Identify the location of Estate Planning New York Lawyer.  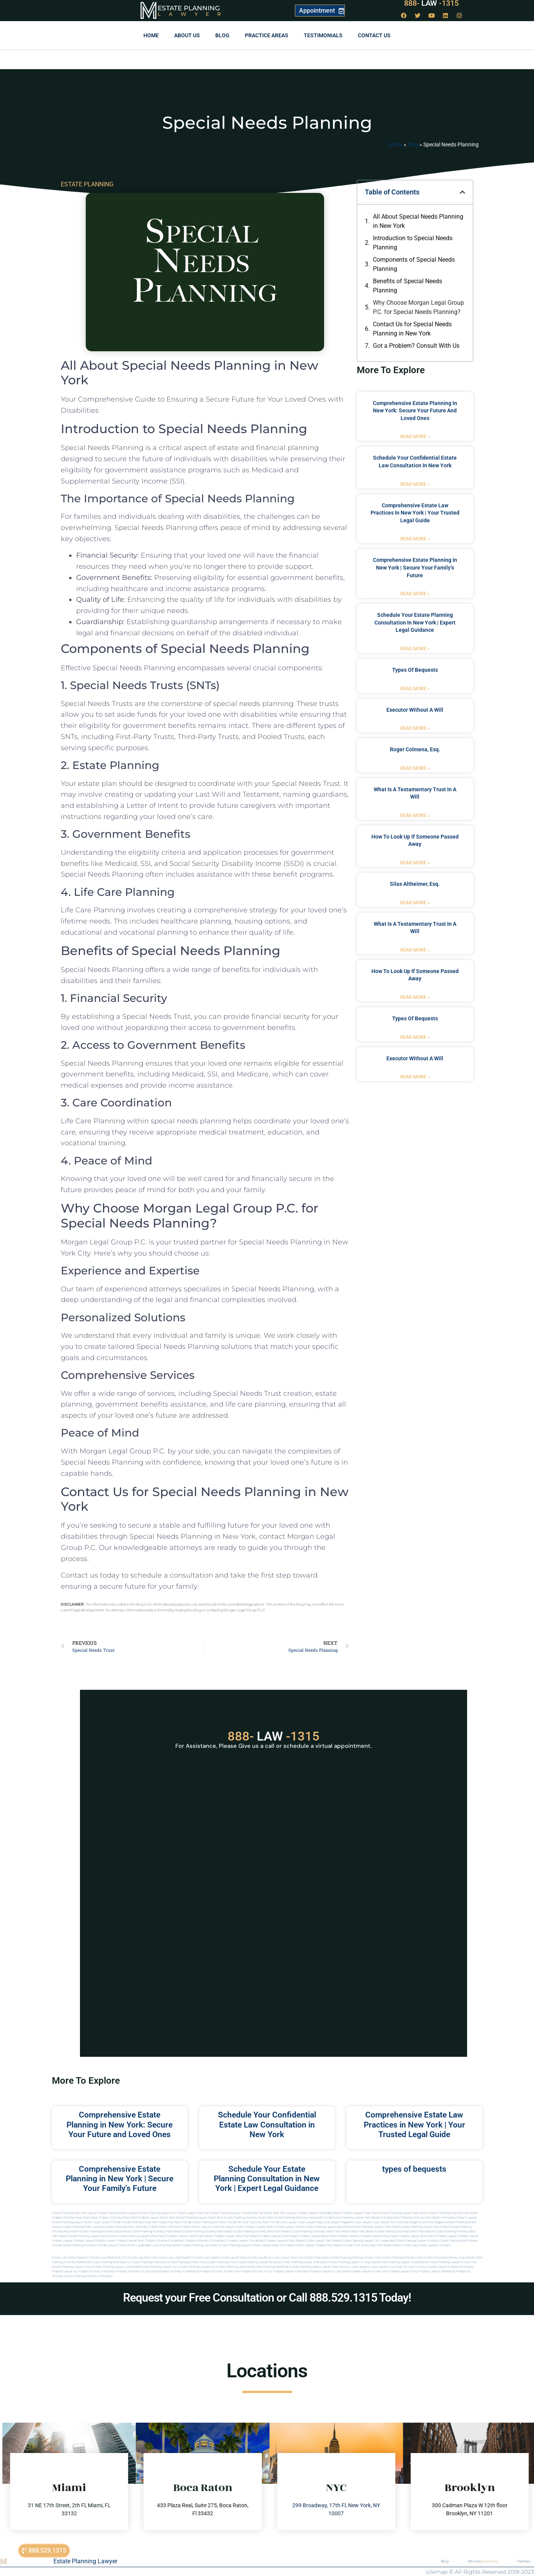
(74, 2213).